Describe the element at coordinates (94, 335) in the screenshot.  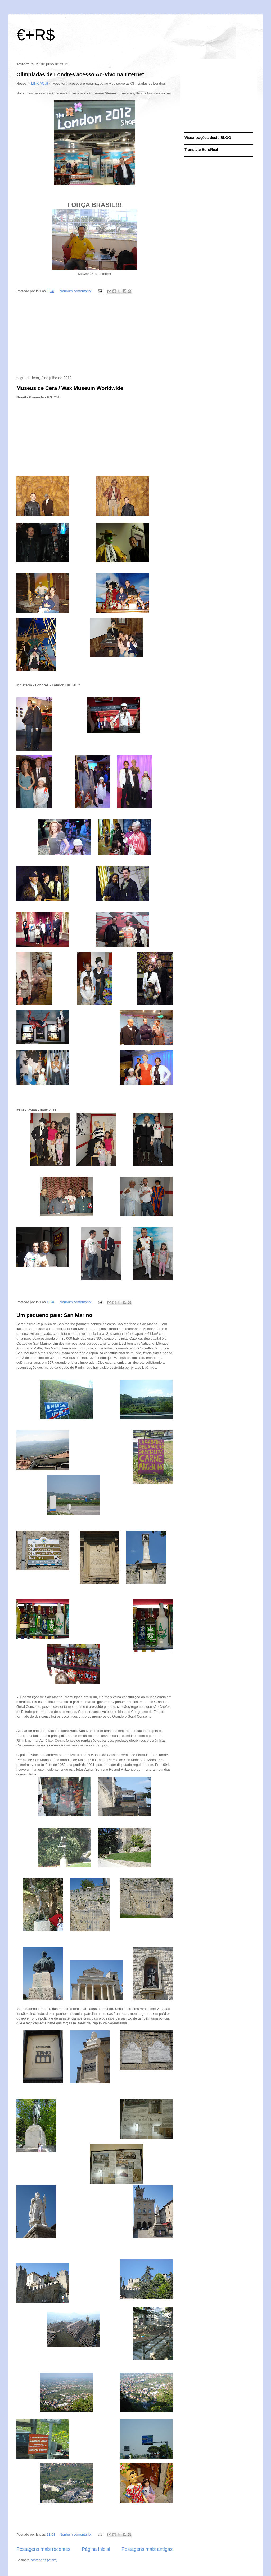
I see `[Advertisement]` at that location.